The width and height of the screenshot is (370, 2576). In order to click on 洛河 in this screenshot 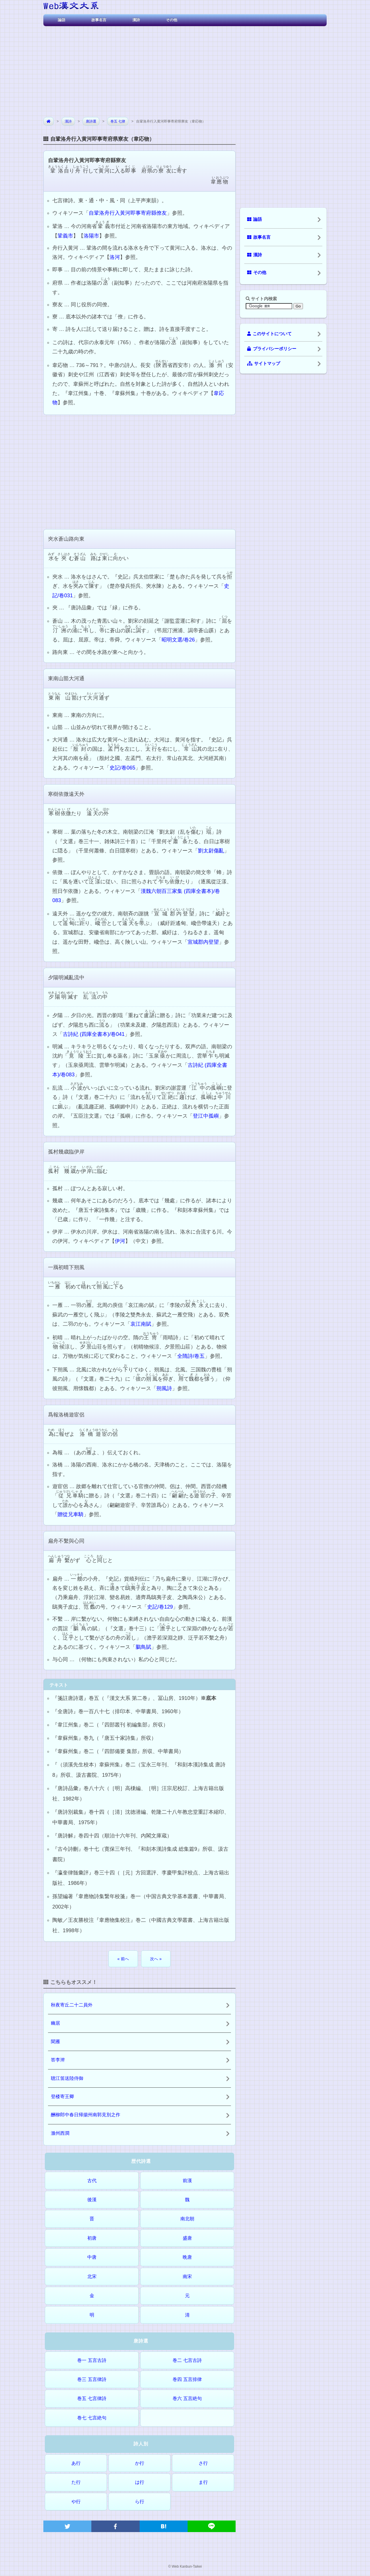, I will do `click(115, 257)`.